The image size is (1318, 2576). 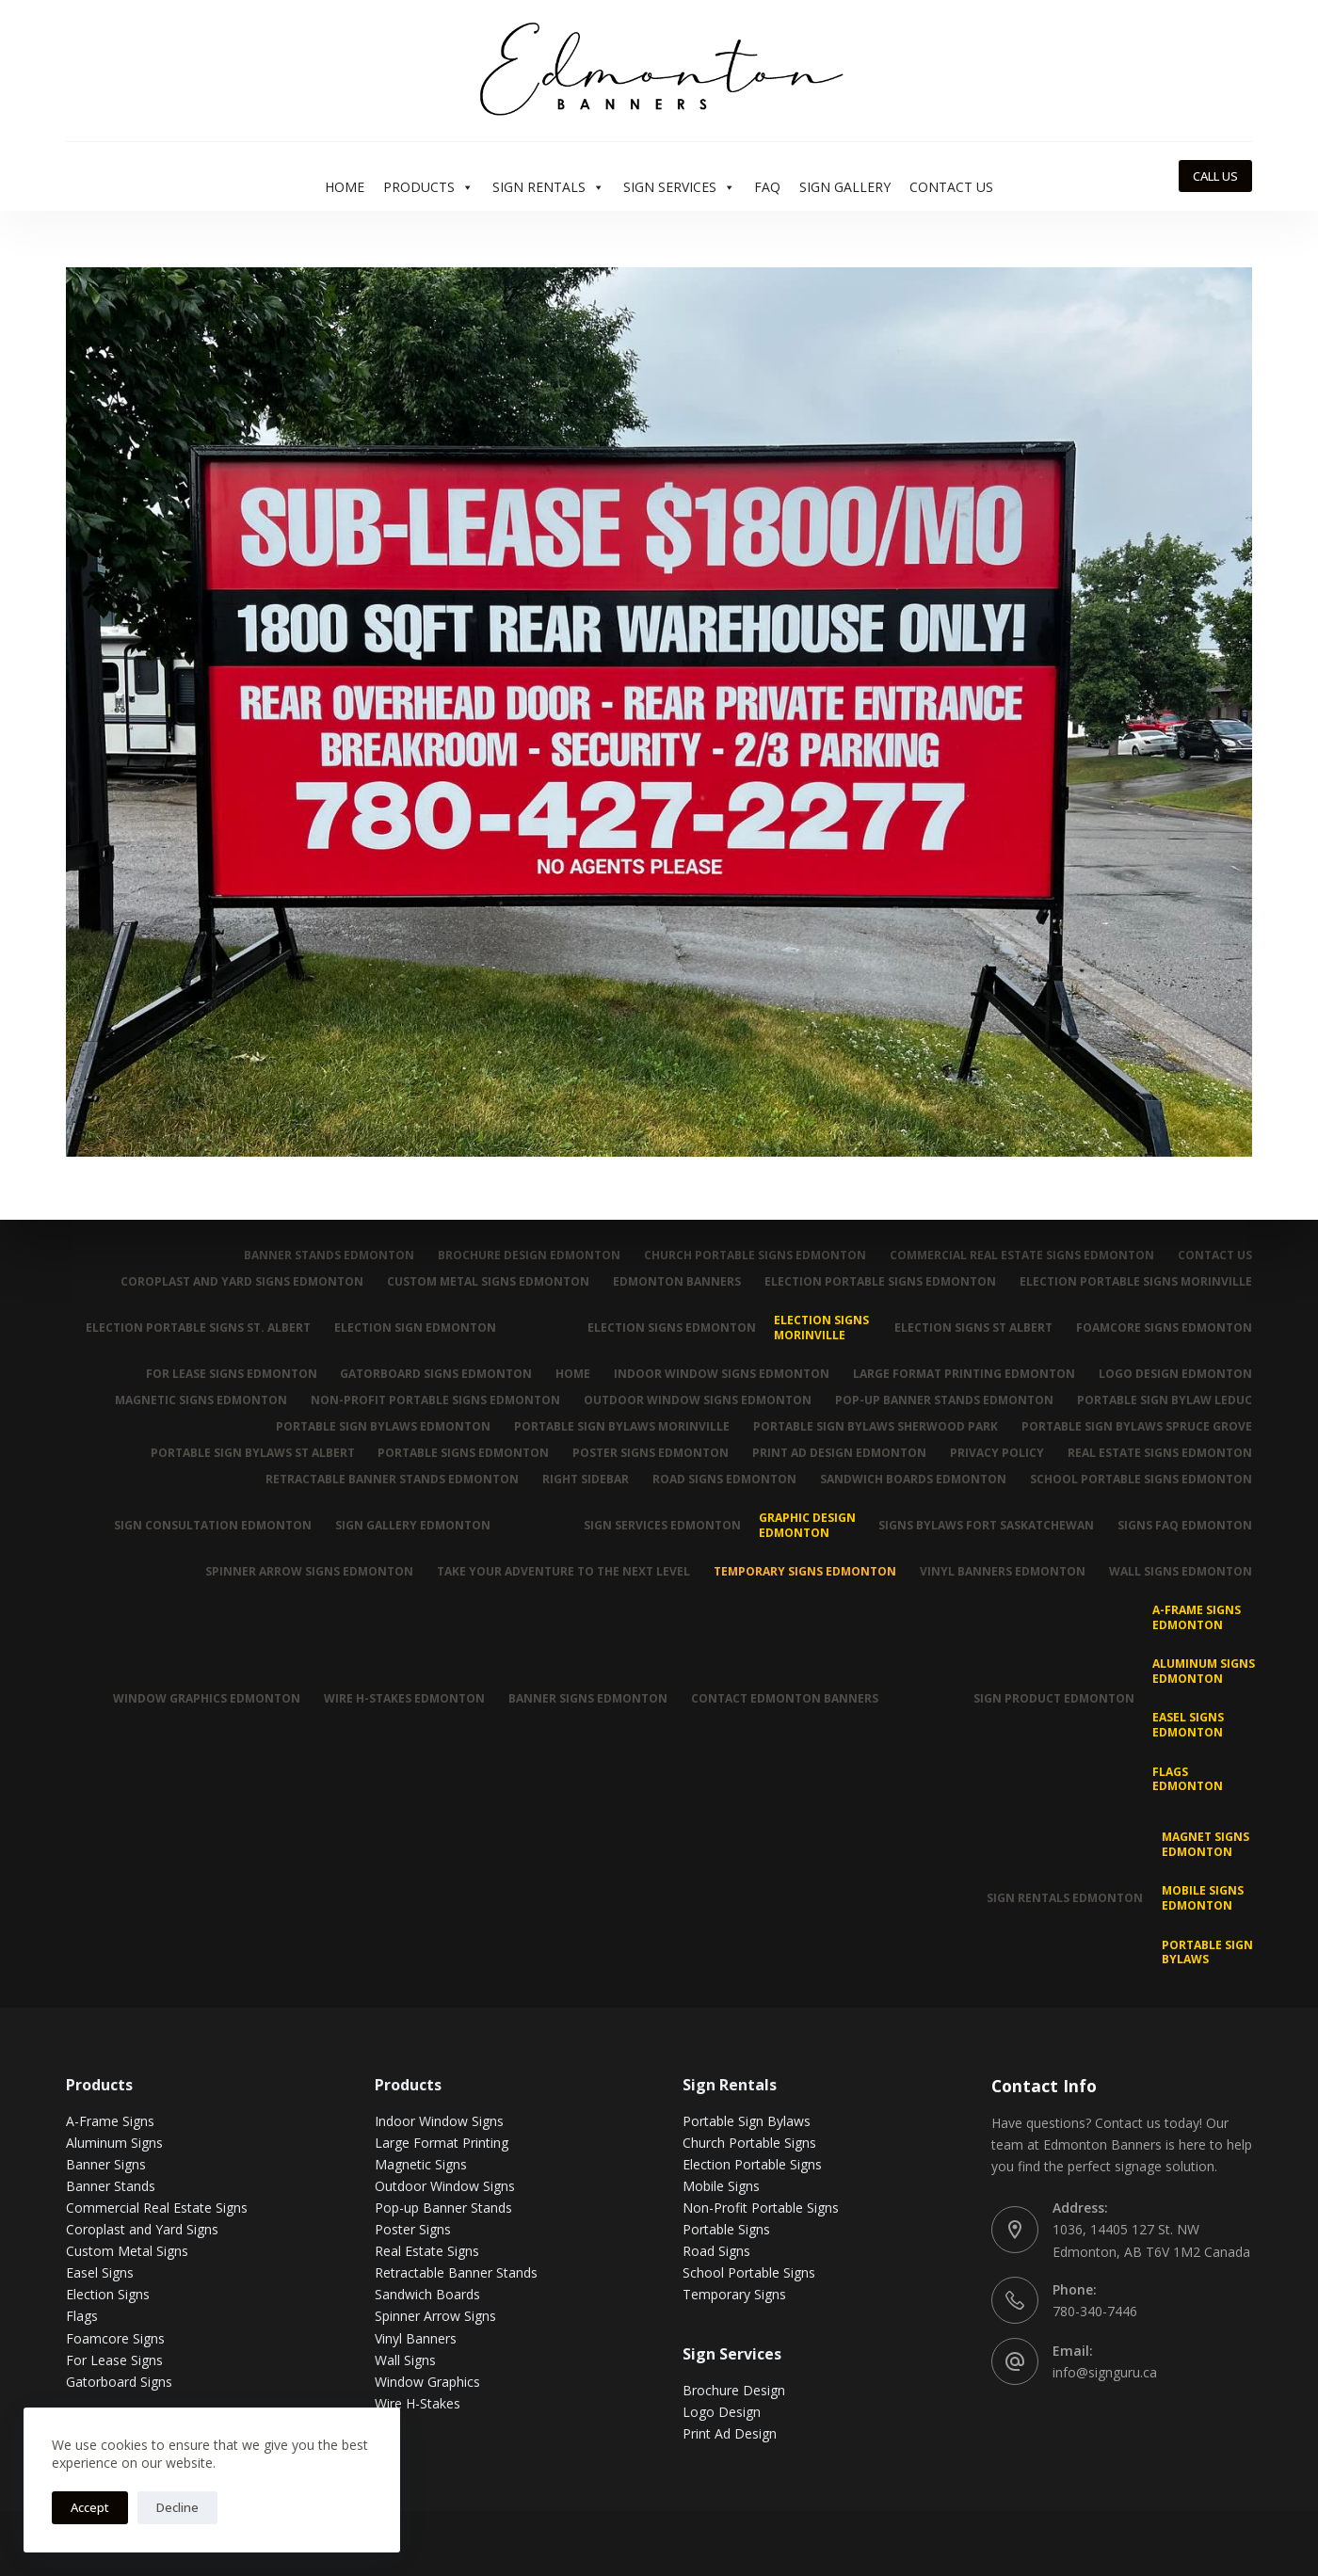 What do you see at coordinates (421, 2164) in the screenshot?
I see `Magnetic Signs` at bounding box center [421, 2164].